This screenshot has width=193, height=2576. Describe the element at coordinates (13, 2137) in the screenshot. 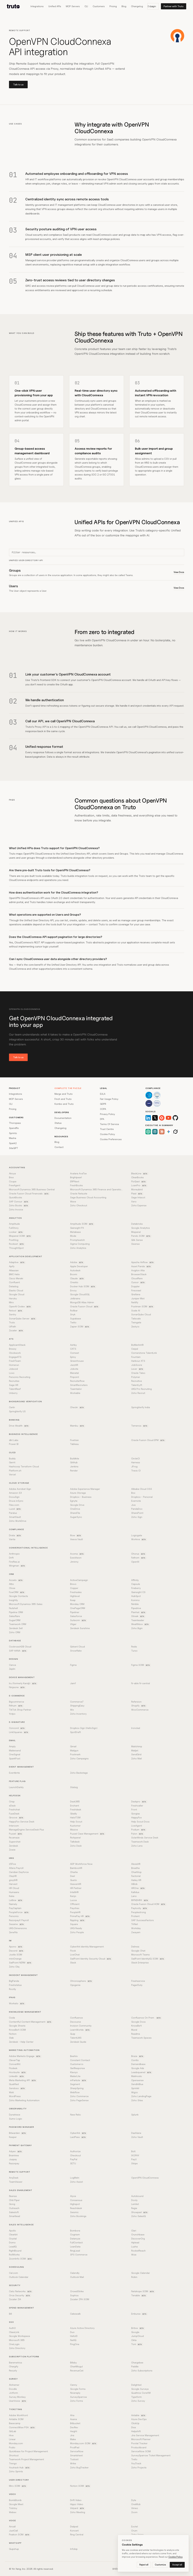

I see `Keeper` at that location.